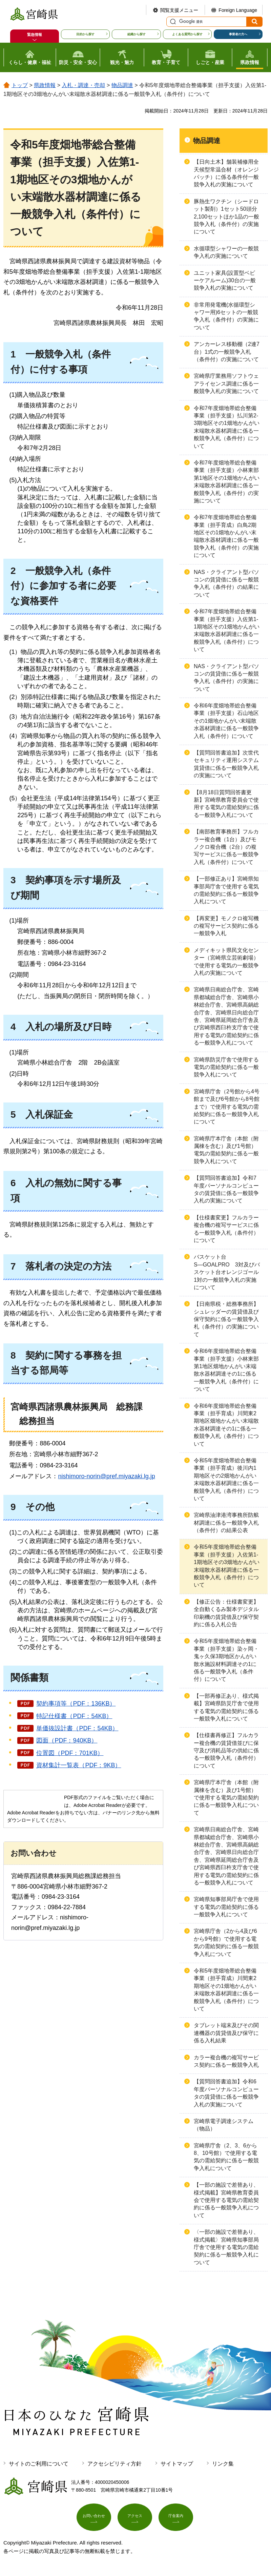  Describe the element at coordinates (85, 34) in the screenshot. I see `目的から探す` at that location.